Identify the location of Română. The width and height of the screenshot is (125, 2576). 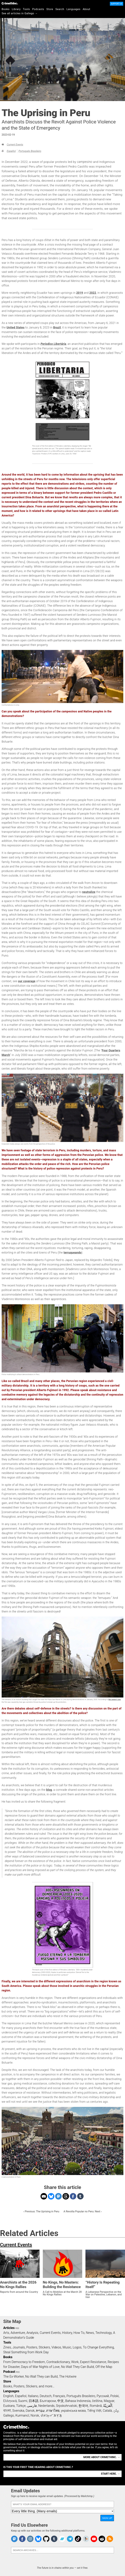
(96, 2406).